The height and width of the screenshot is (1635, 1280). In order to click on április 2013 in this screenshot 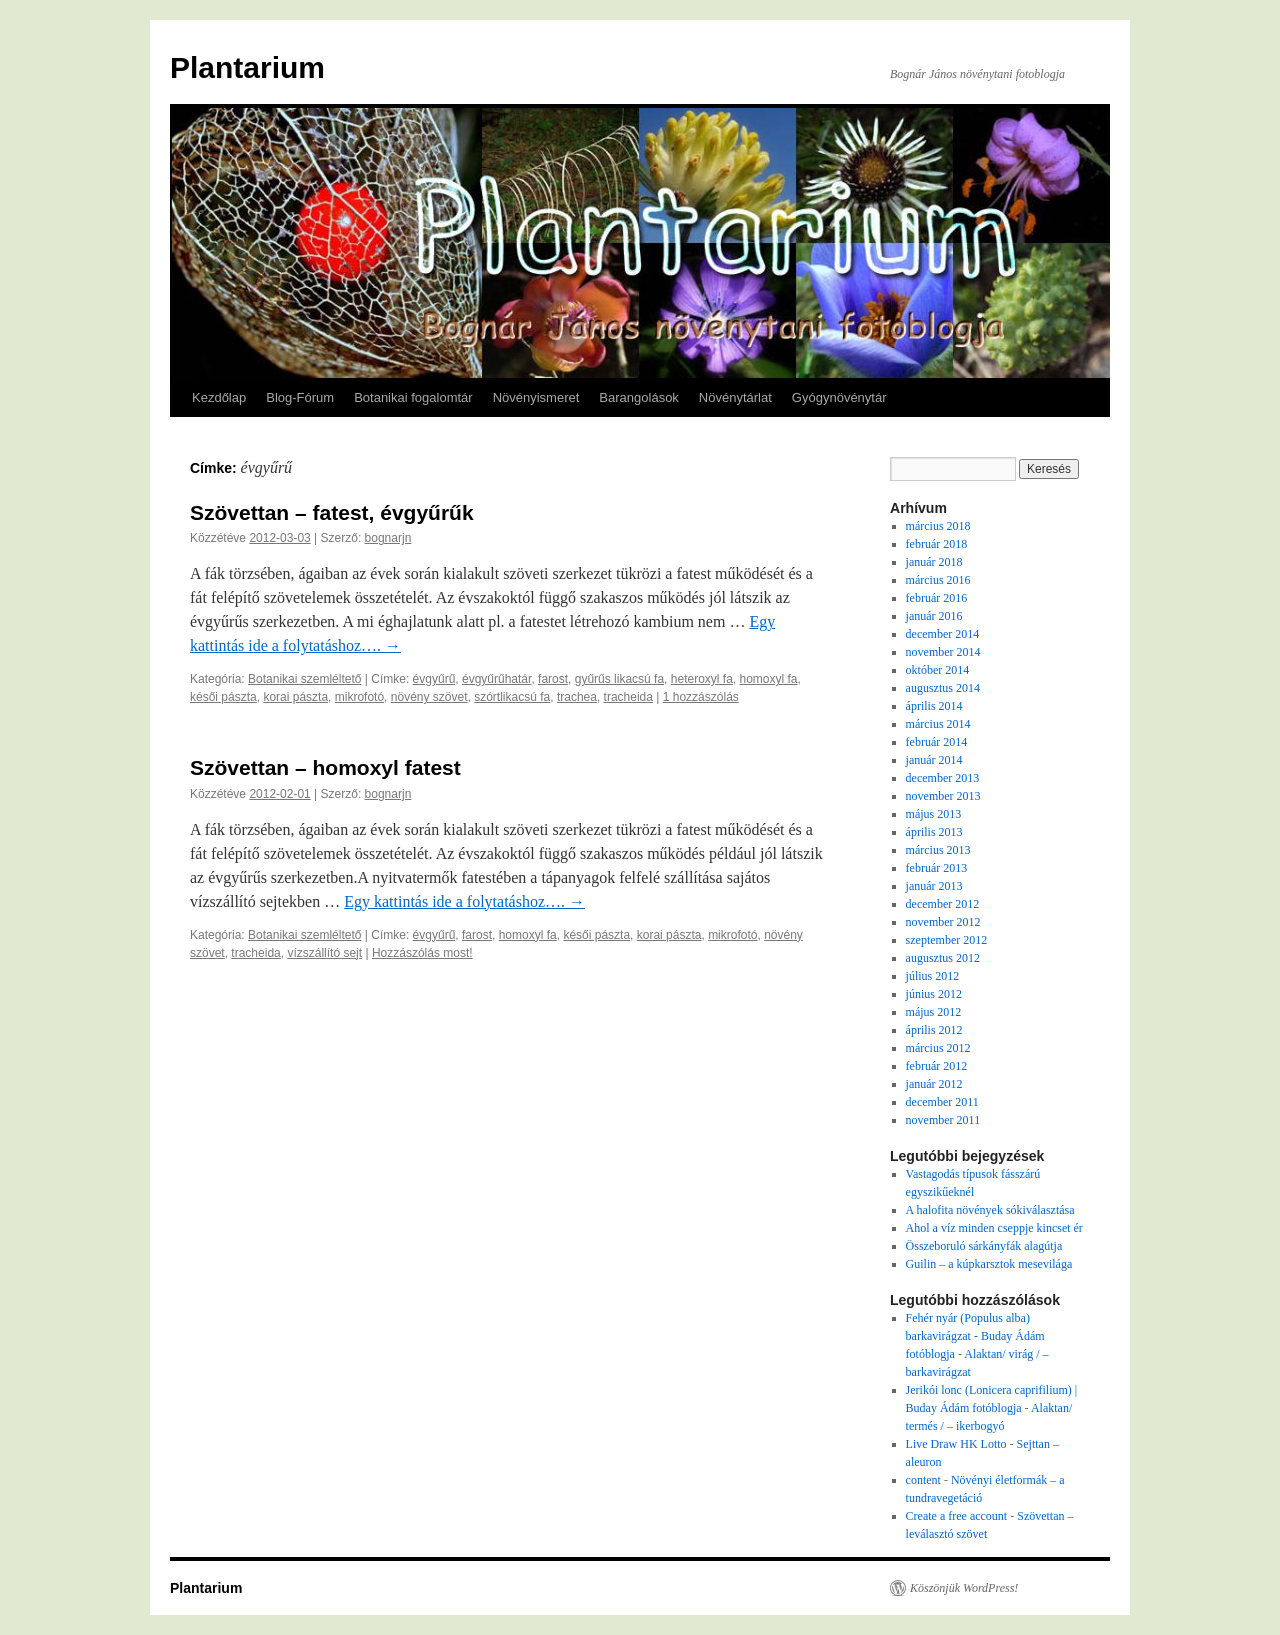, I will do `click(934, 832)`.